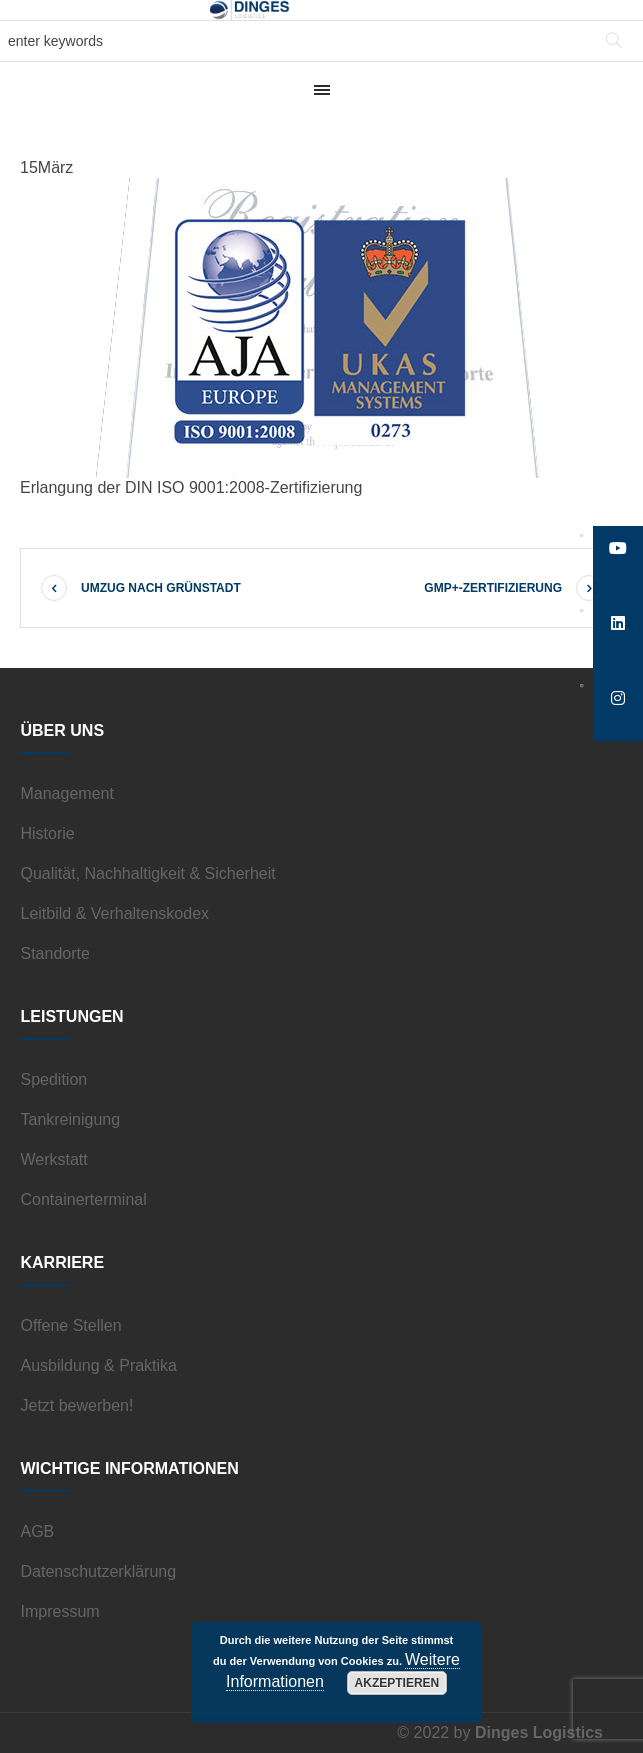 The image size is (643, 1753). I want to click on Containerterminal, so click(83, 1199).